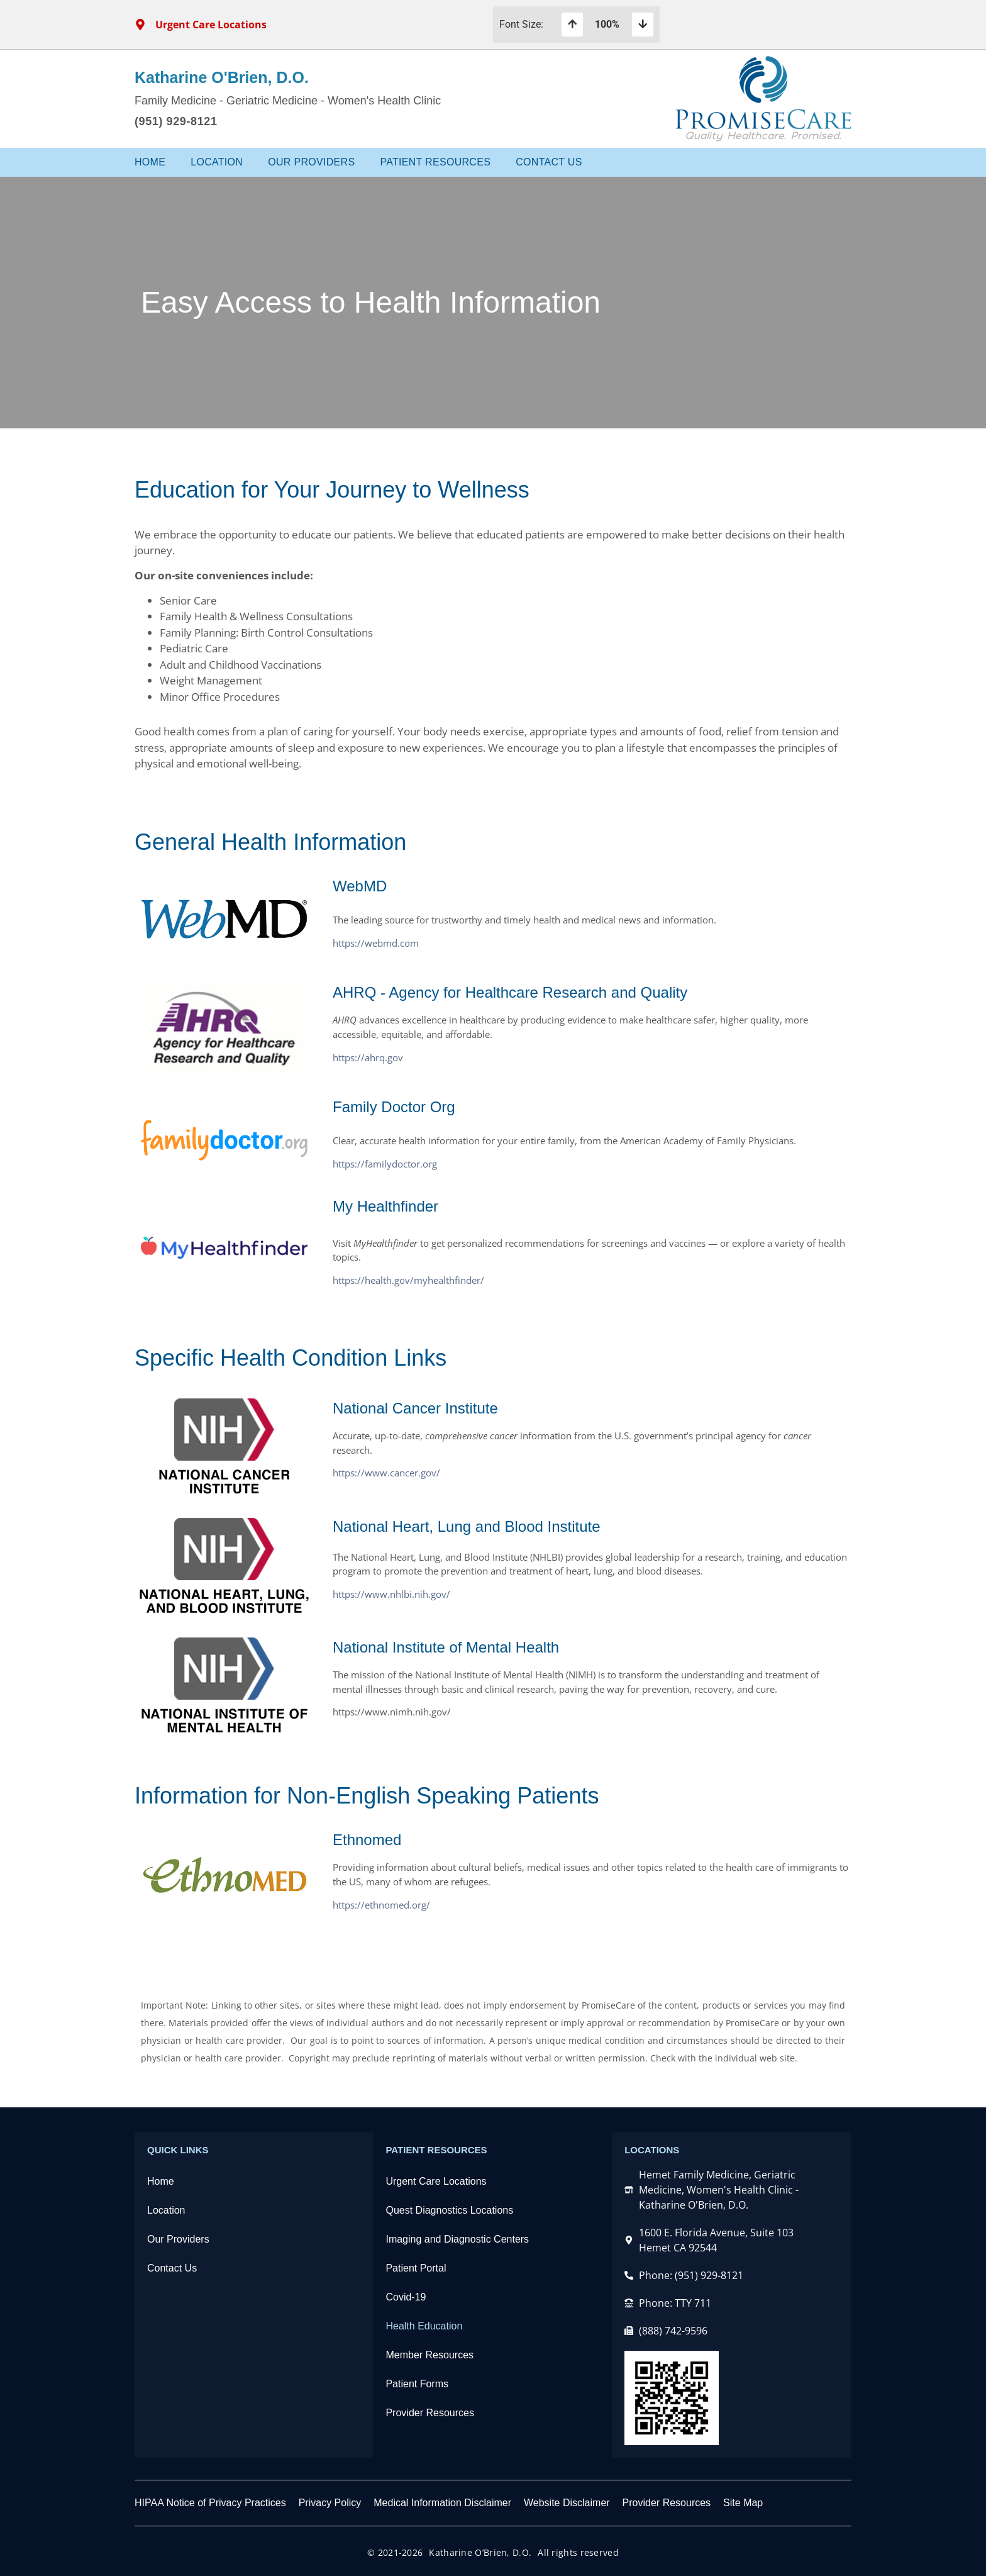  What do you see at coordinates (449, 2210) in the screenshot?
I see `Quest Diagnostics Locations` at bounding box center [449, 2210].